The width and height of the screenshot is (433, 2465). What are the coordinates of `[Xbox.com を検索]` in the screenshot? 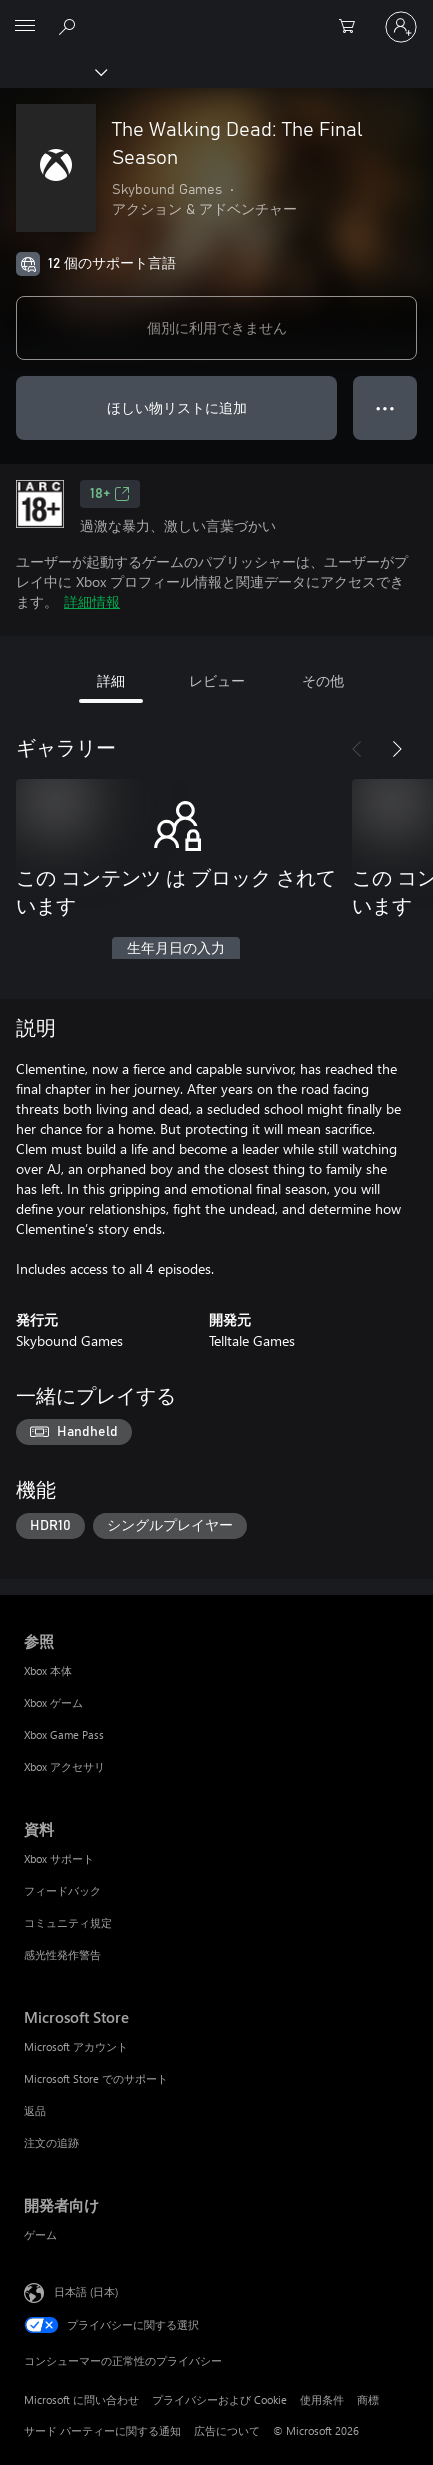 It's located at (70, 26).